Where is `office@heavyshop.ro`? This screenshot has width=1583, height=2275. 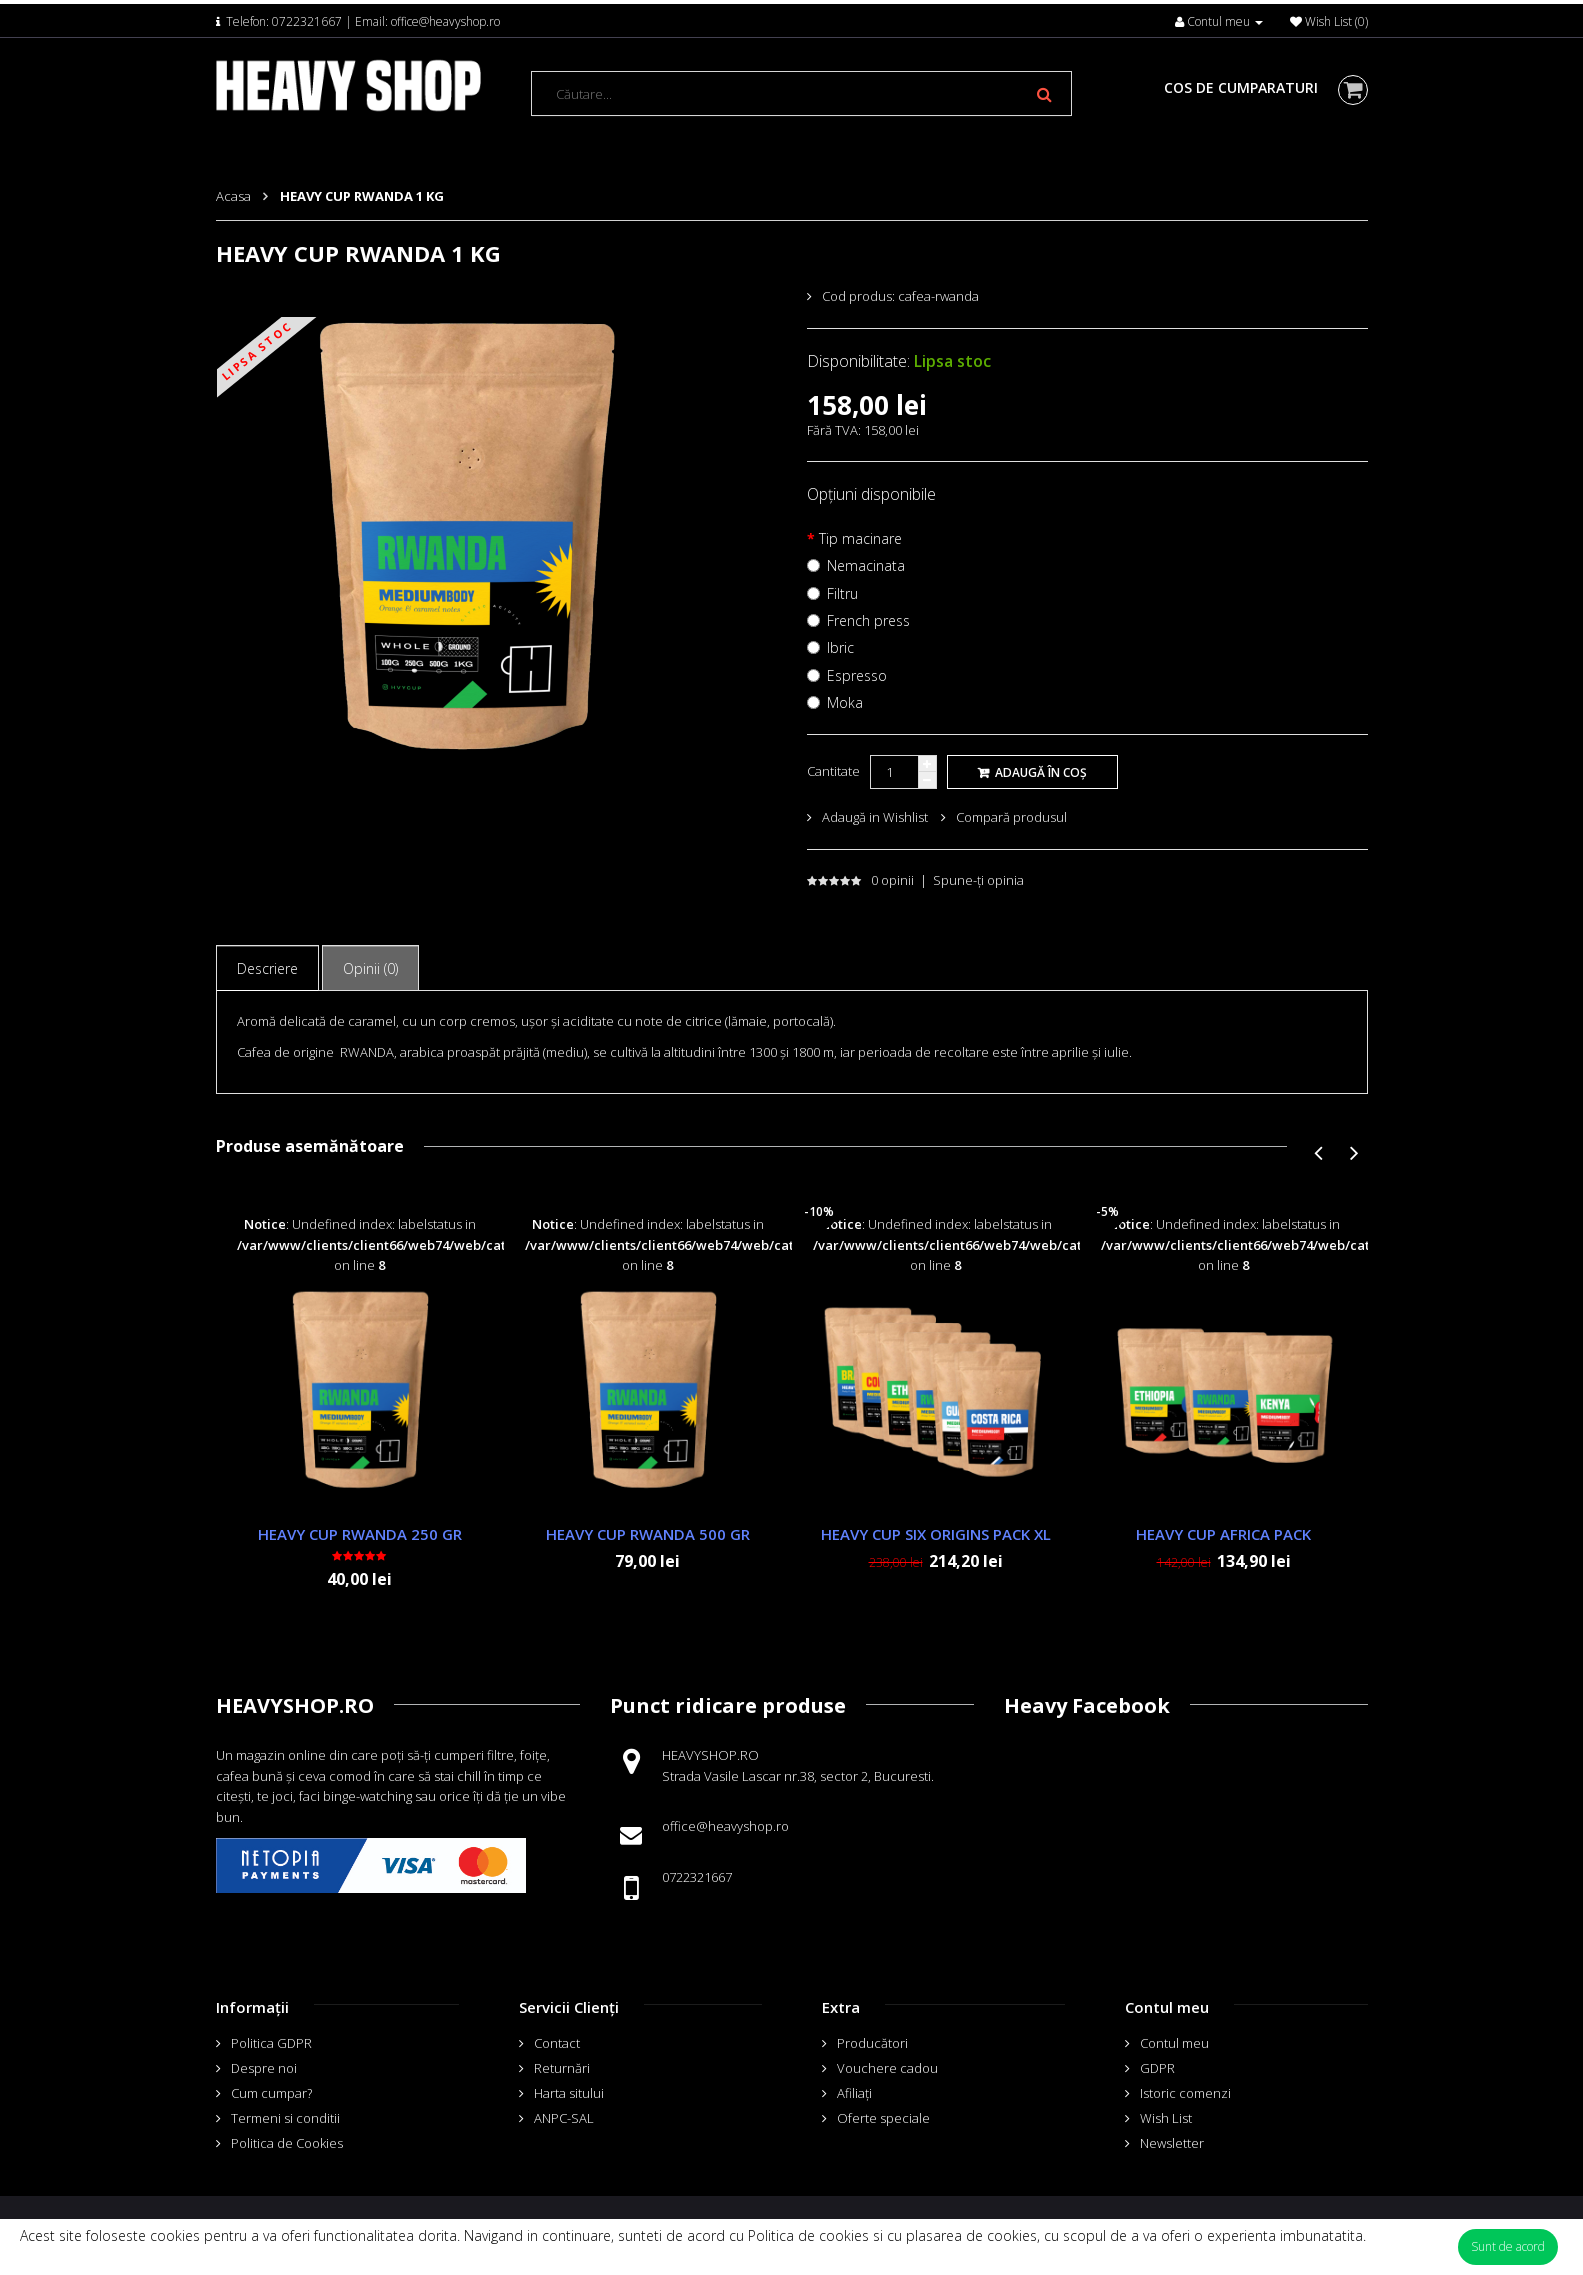
office@heavyshop.ro is located at coordinates (445, 21).